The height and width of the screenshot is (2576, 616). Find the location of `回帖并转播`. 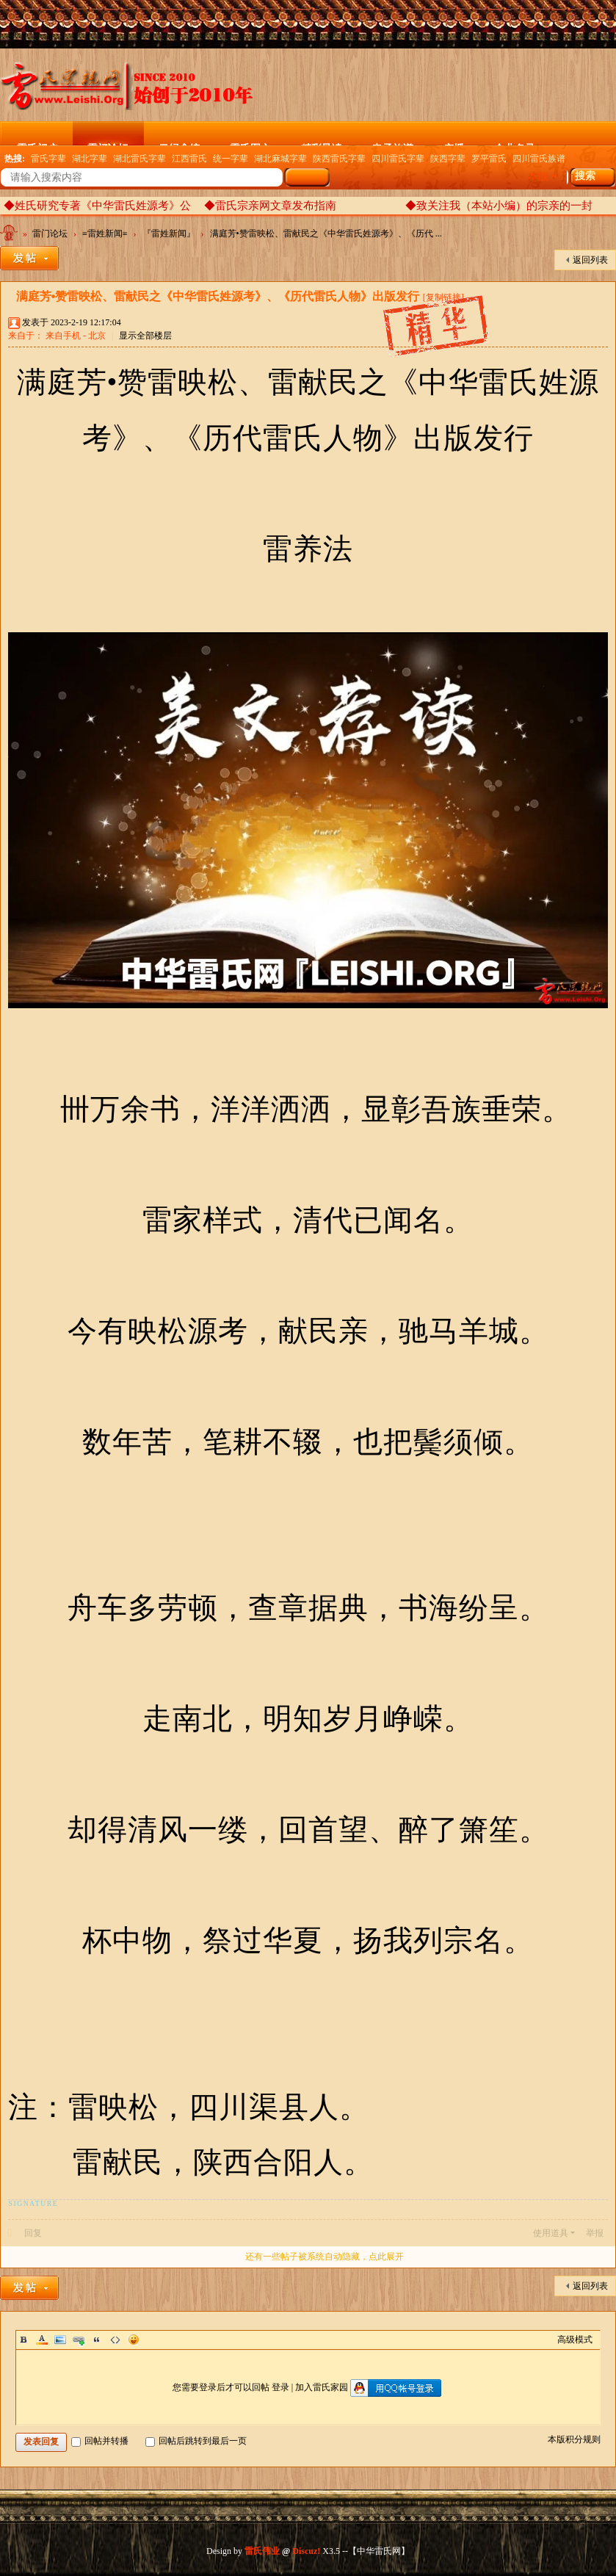

回帖并转播 is located at coordinates (99, 2441).